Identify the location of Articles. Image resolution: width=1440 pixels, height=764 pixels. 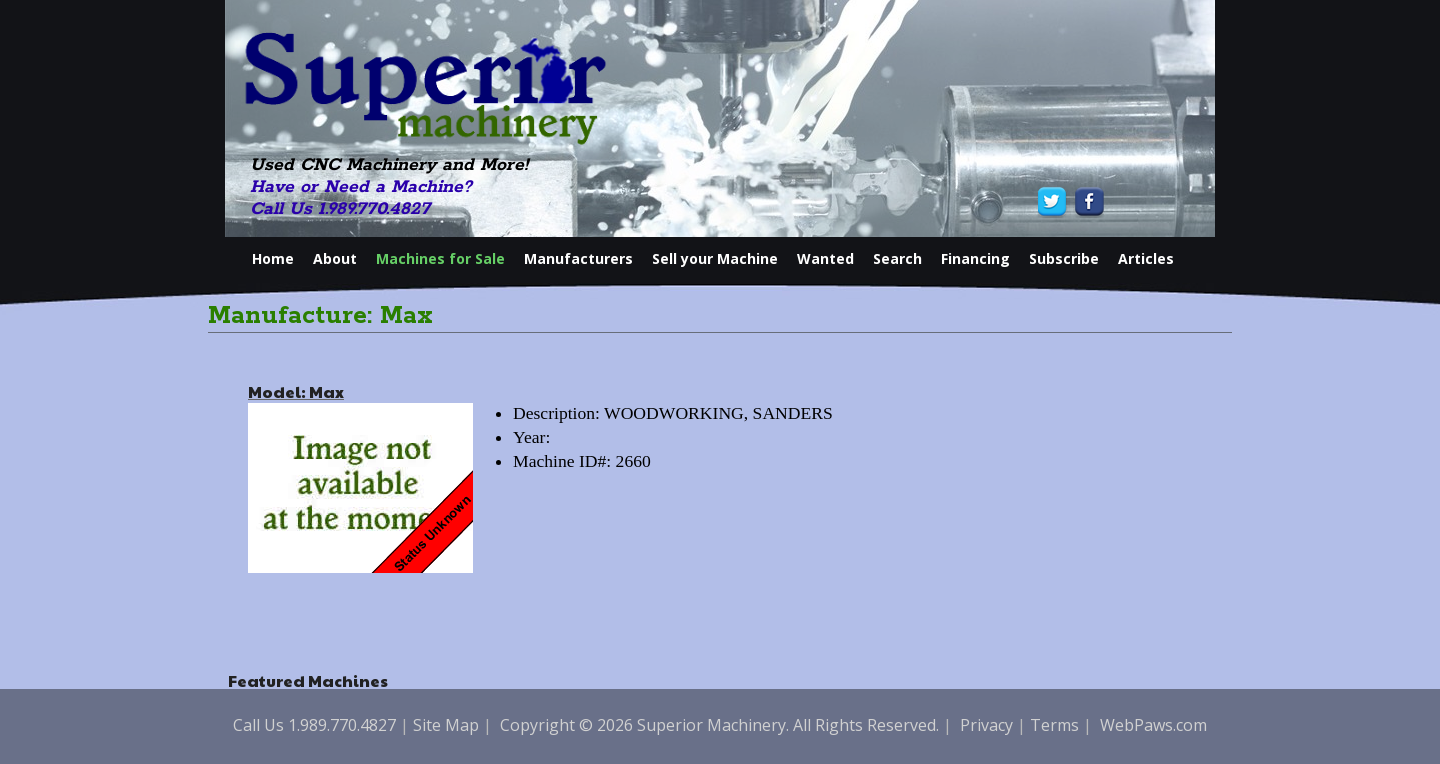
(1146, 258).